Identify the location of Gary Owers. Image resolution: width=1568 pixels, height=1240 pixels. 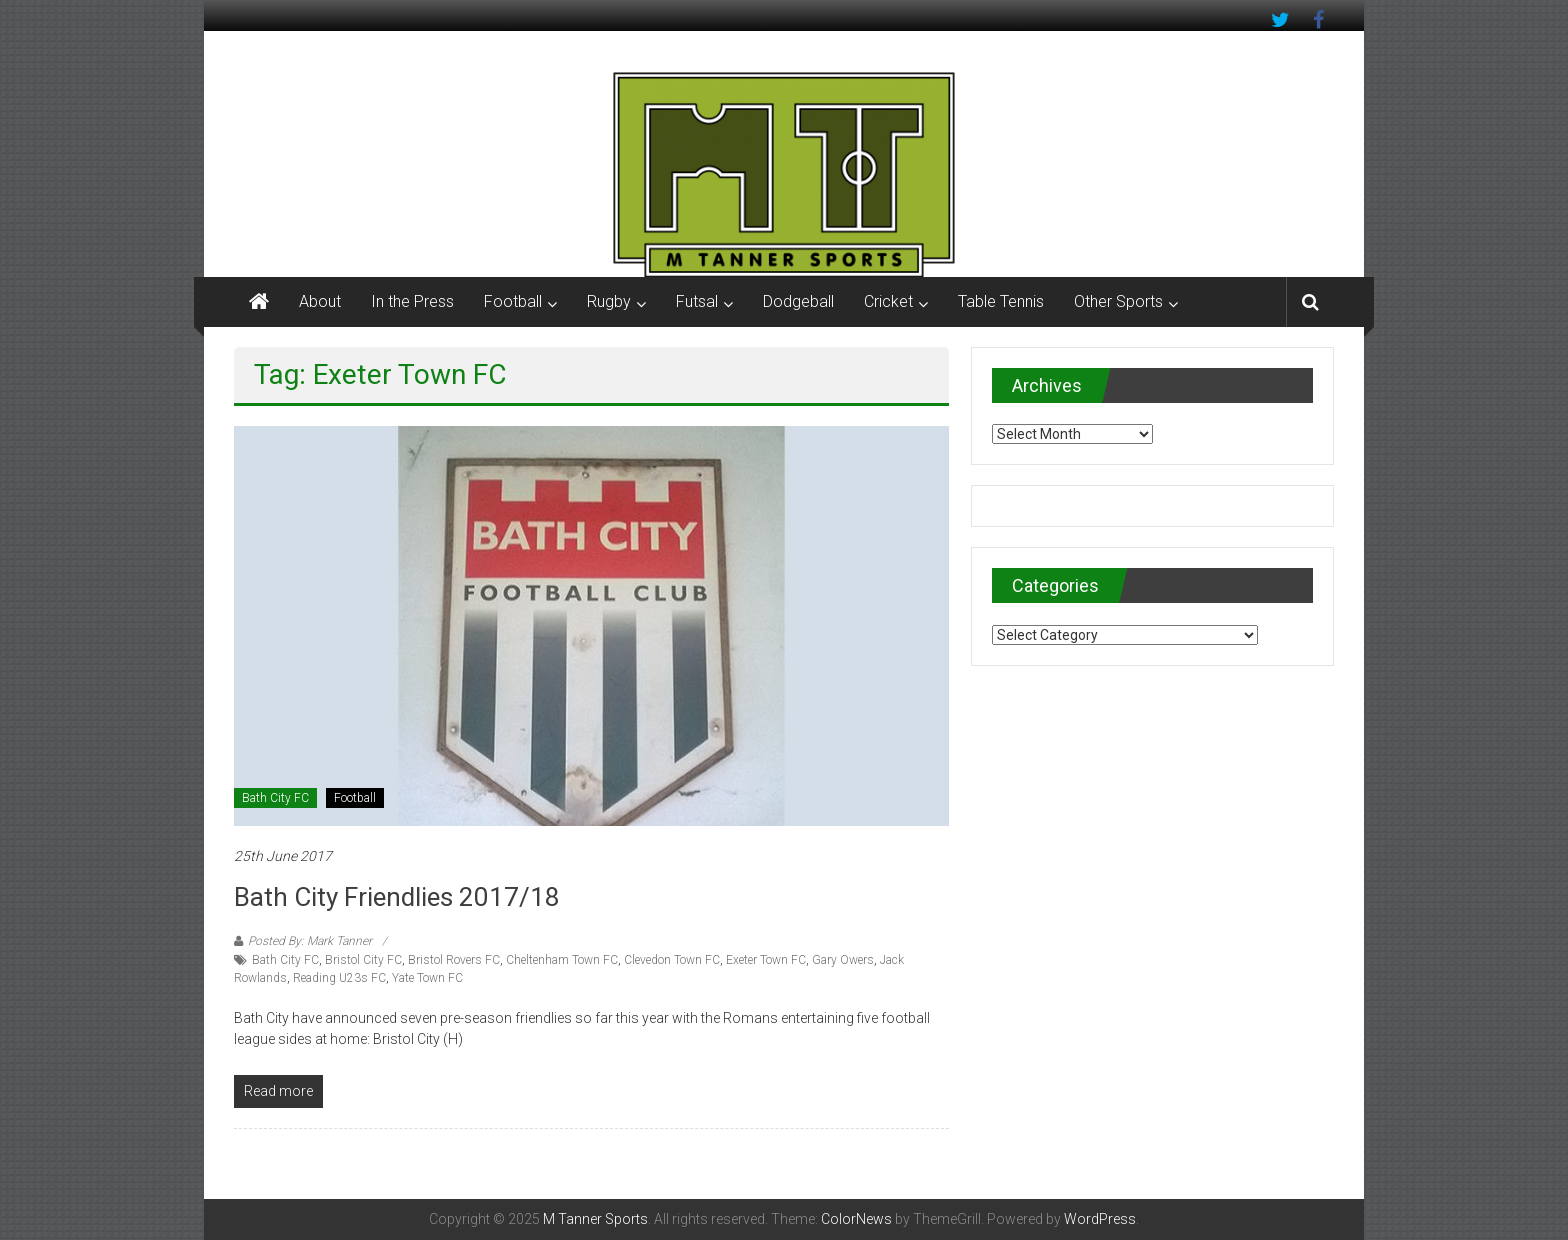
(843, 960).